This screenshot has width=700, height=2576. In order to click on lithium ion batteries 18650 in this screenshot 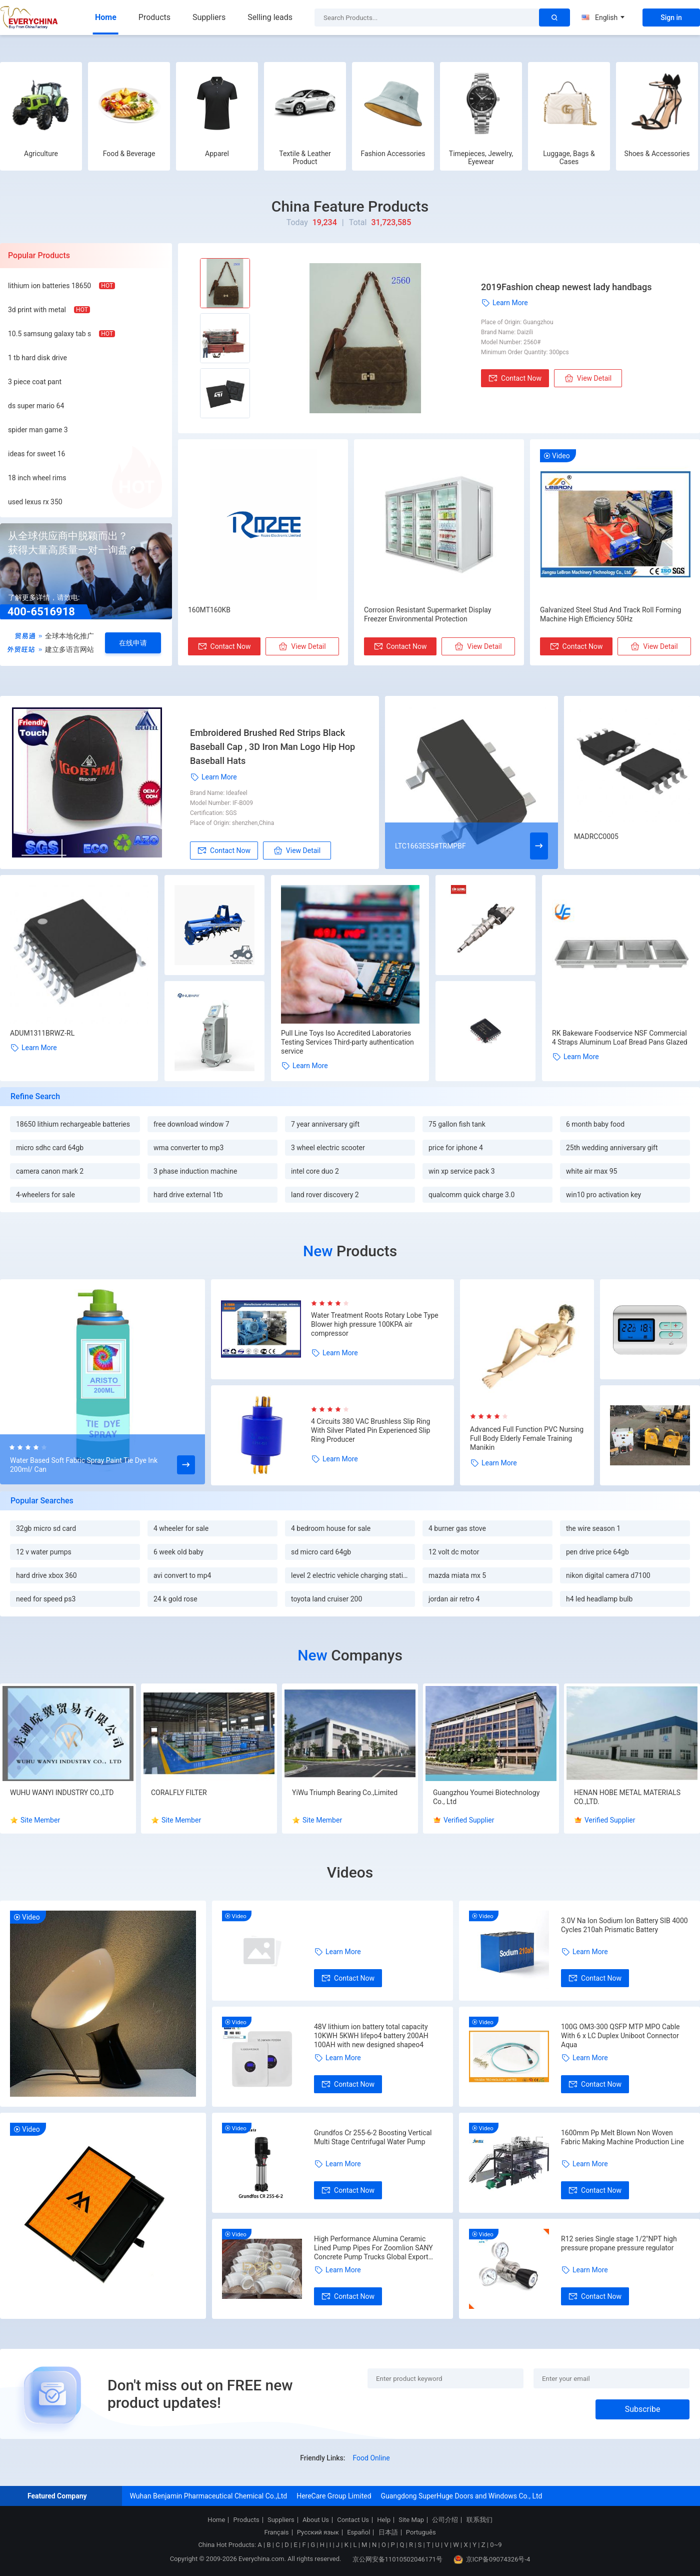, I will do `click(49, 286)`.